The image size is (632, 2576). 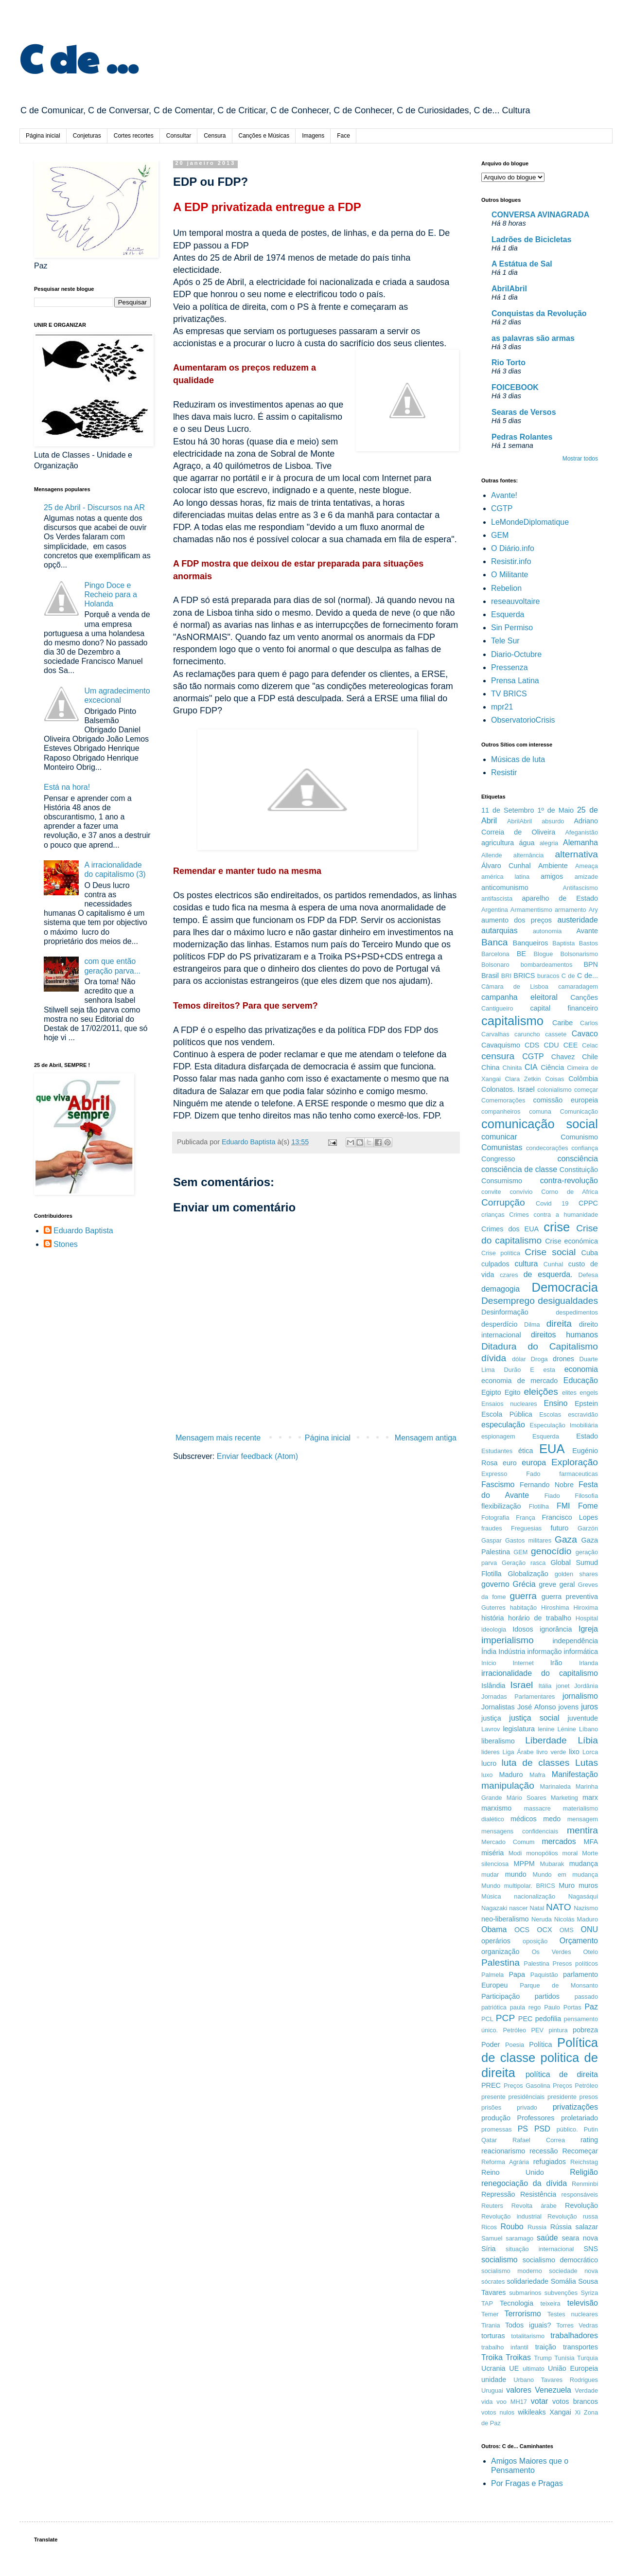 I want to click on valores, so click(x=518, y=2390).